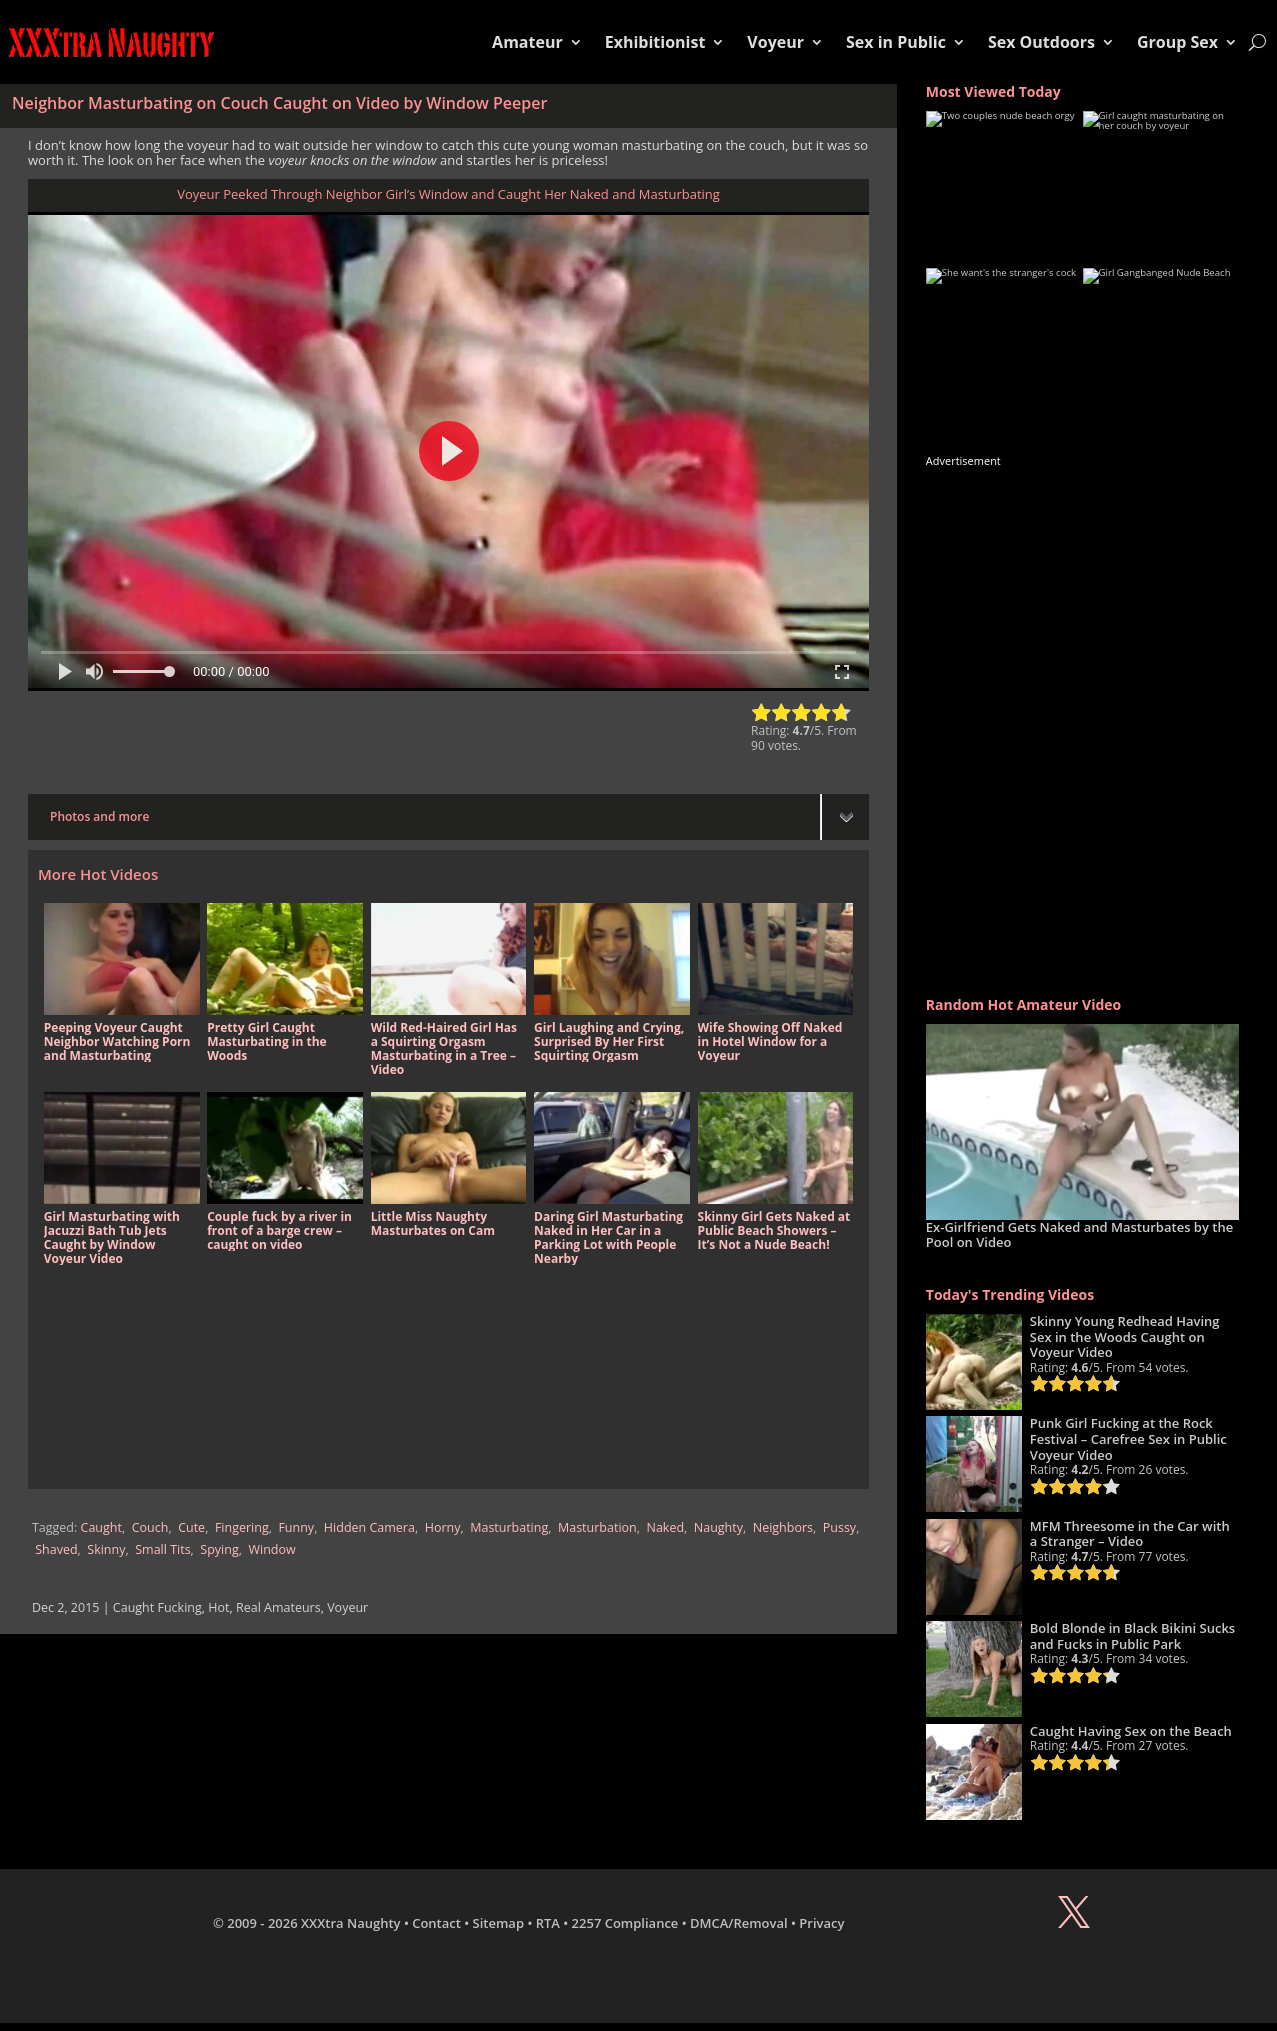 This screenshot has width=1277, height=2031. What do you see at coordinates (548, 1923) in the screenshot?
I see `RTA` at bounding box center [548, 1923].